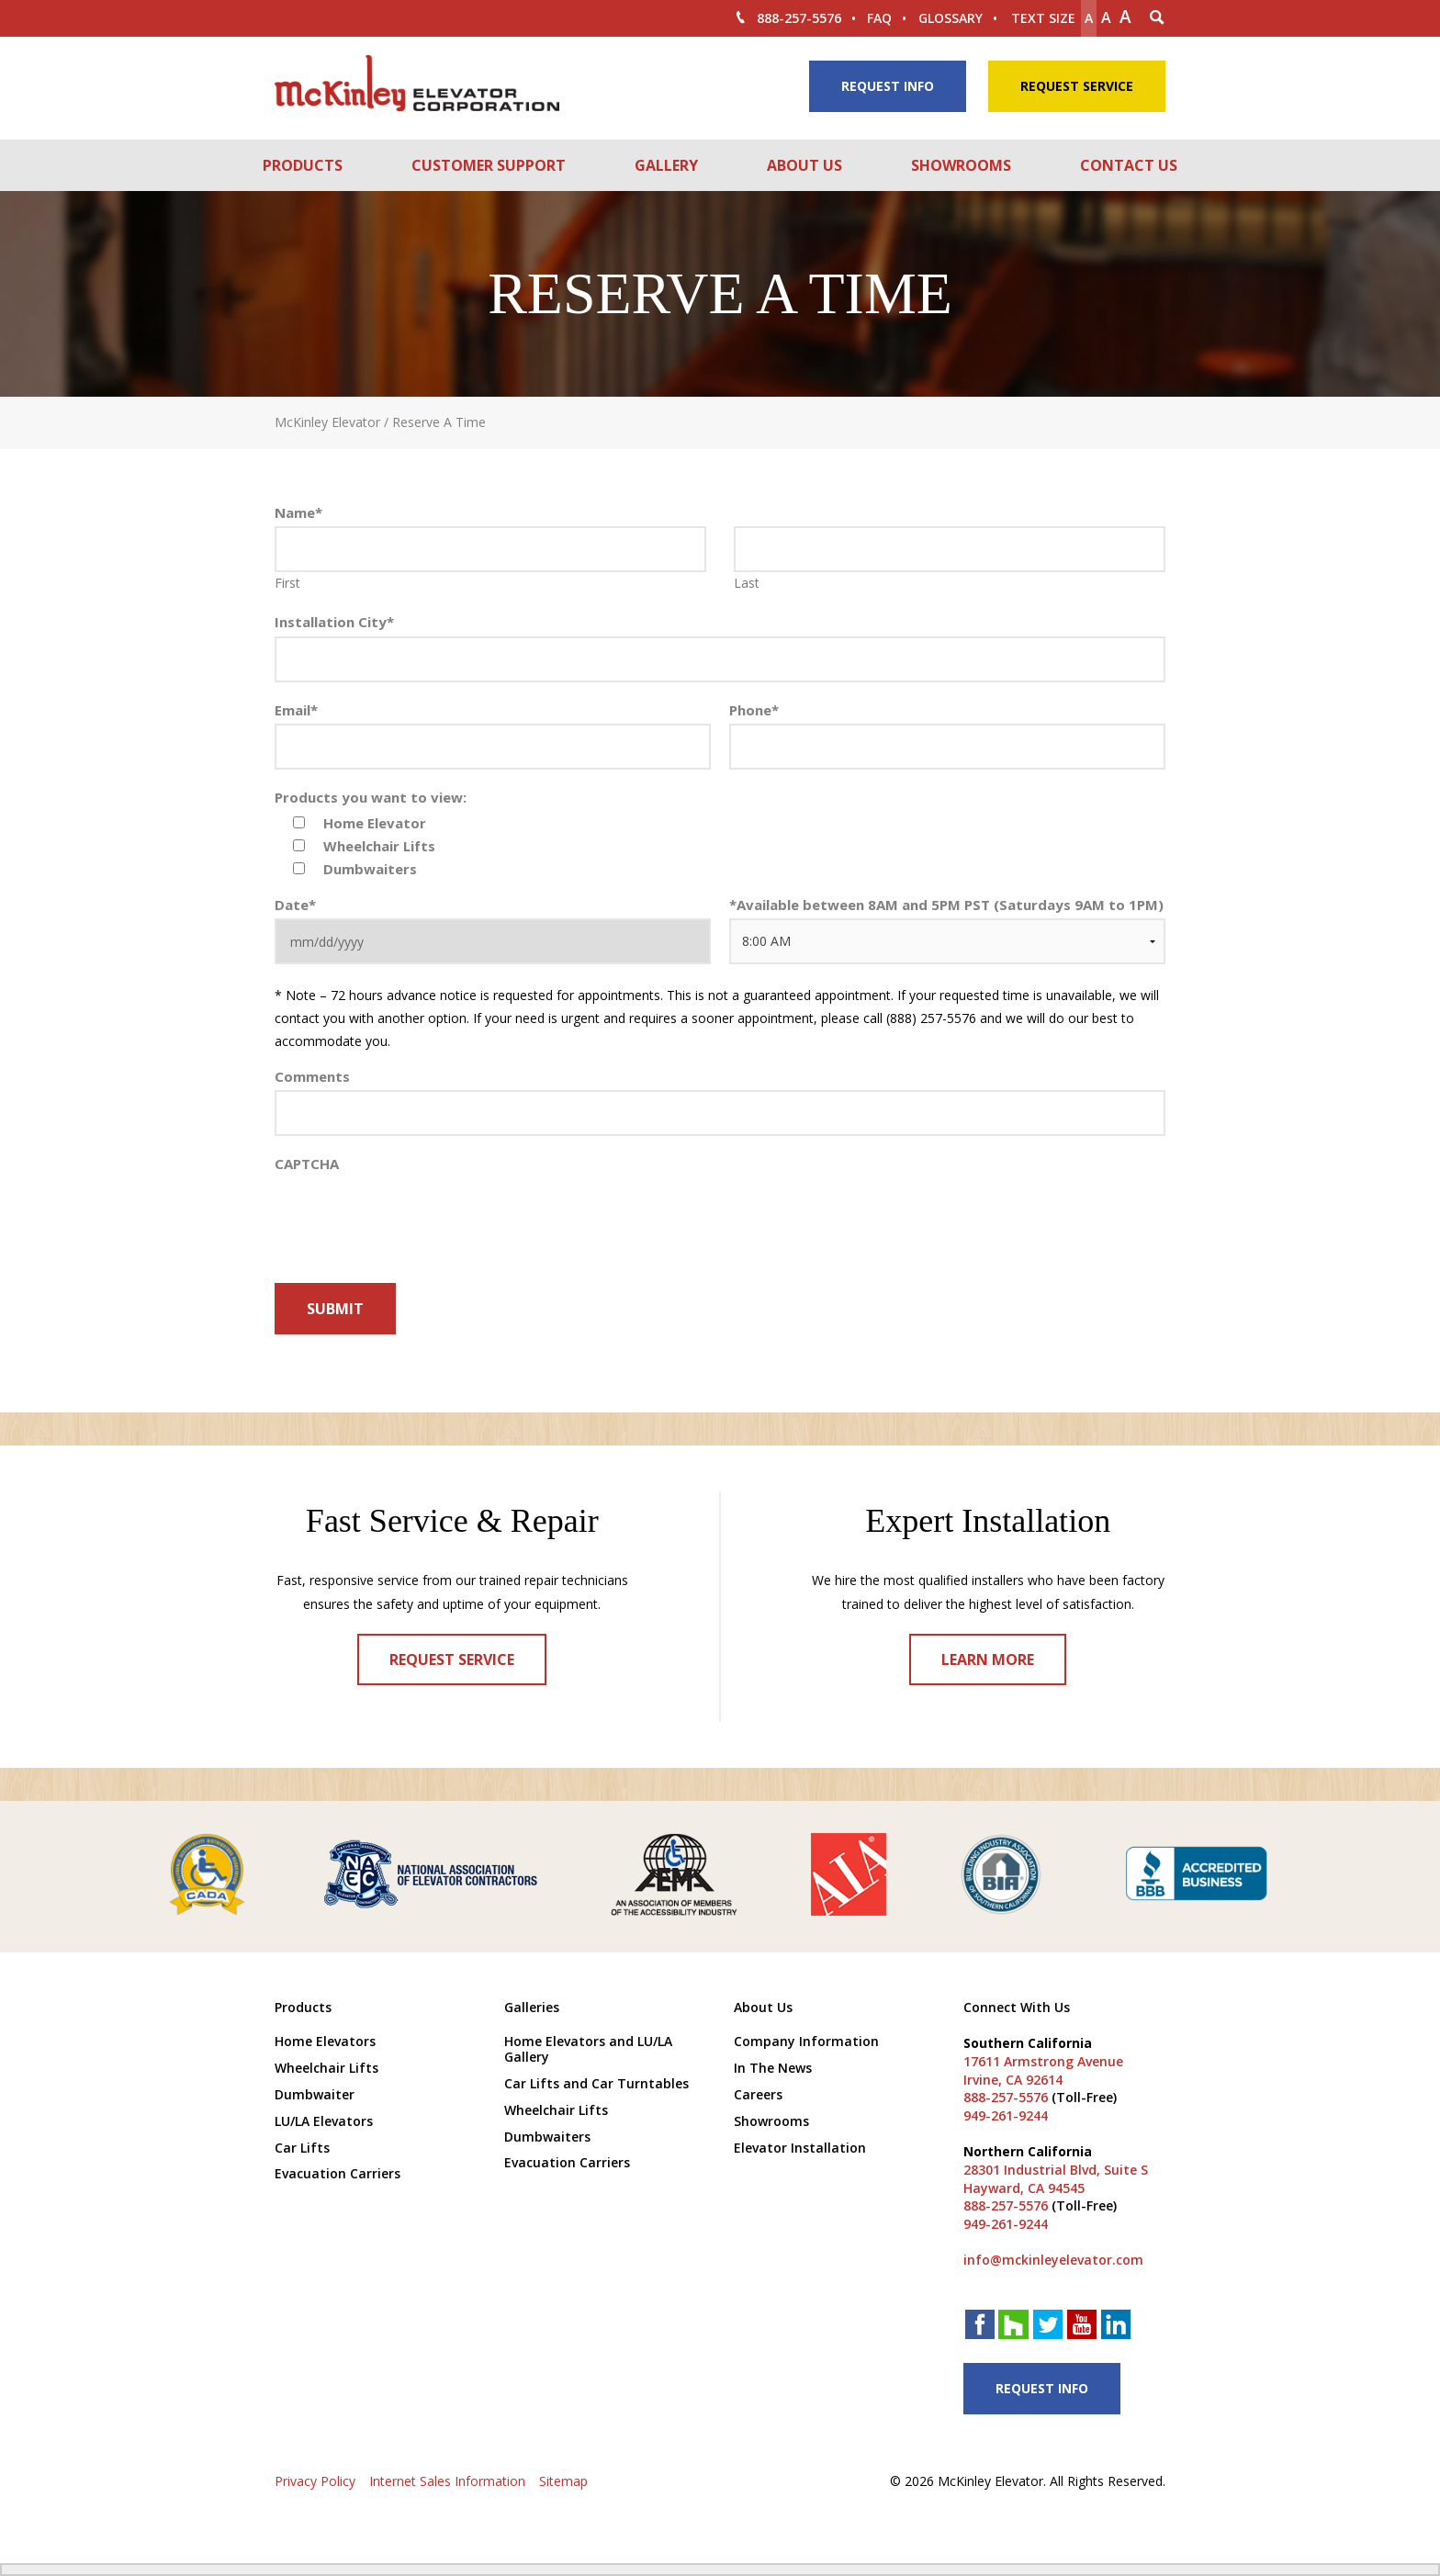 Image resolution: width=1440 pixels, height=2576 pixels. What do you see at coordinates (325, 2041) in the screenshot?
I see `Home Elevators` at bounding box center [325, 2041].